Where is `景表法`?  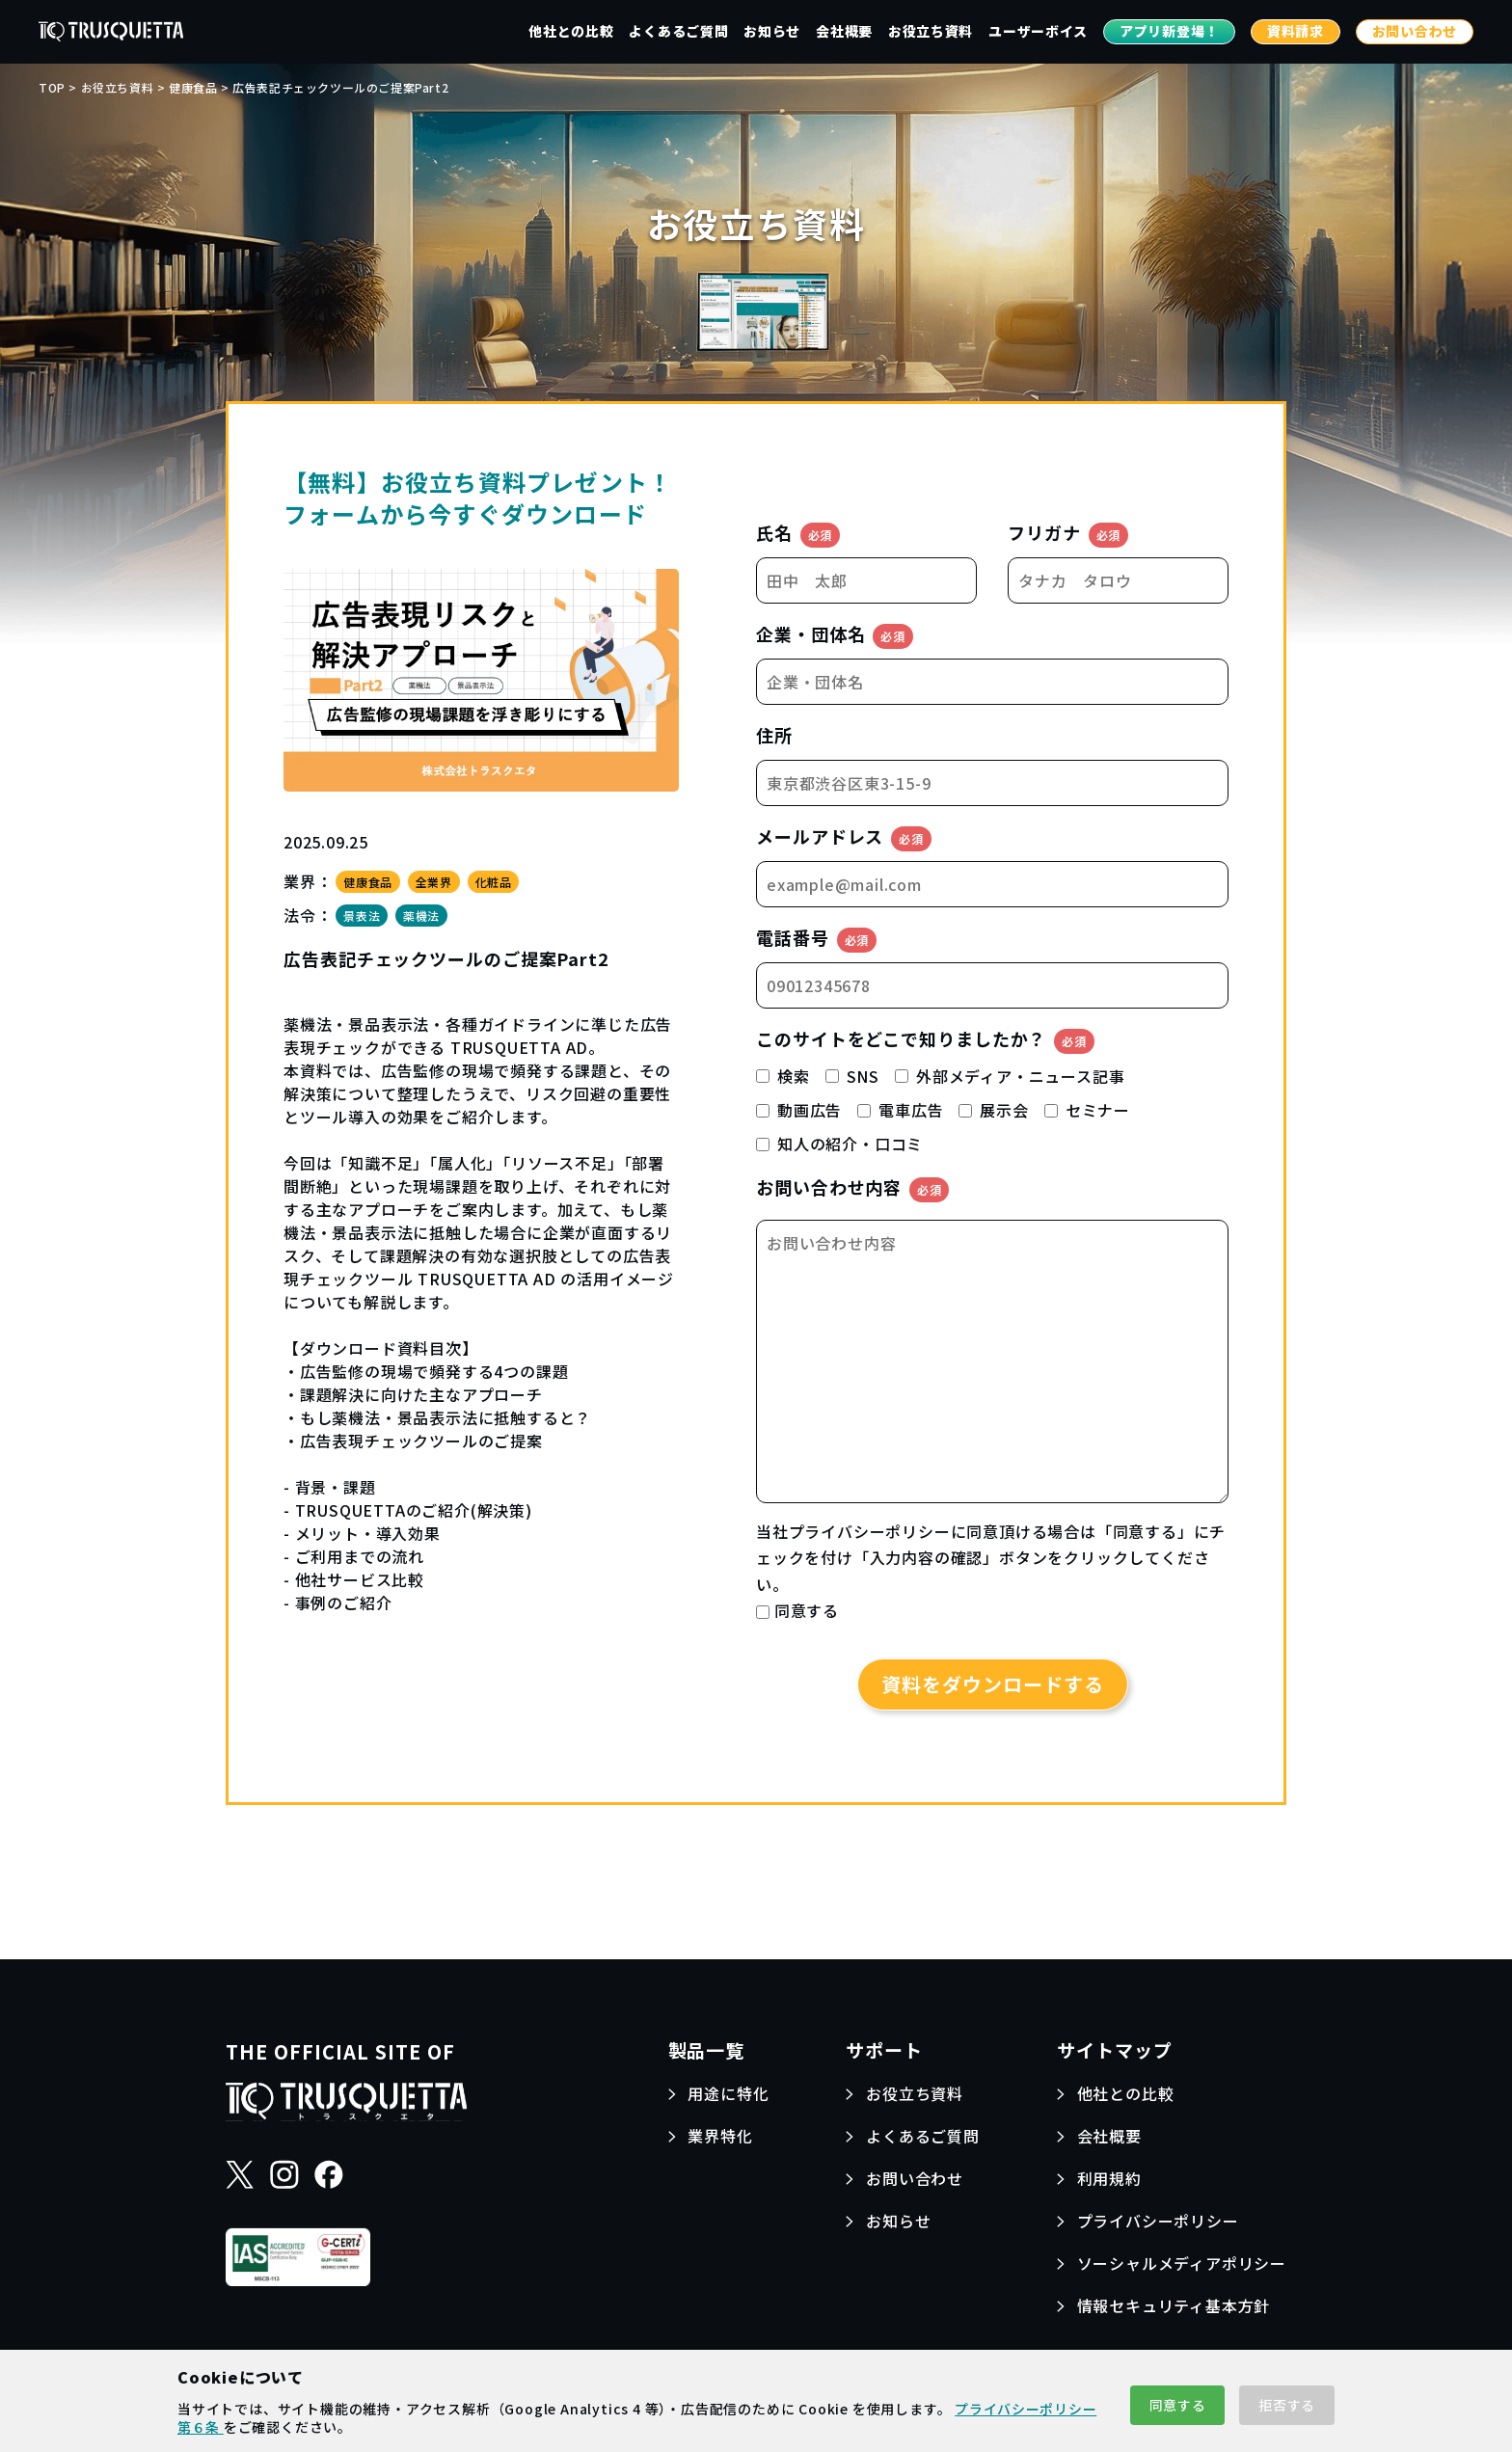 景表法 is located at coordinates (361, 915).